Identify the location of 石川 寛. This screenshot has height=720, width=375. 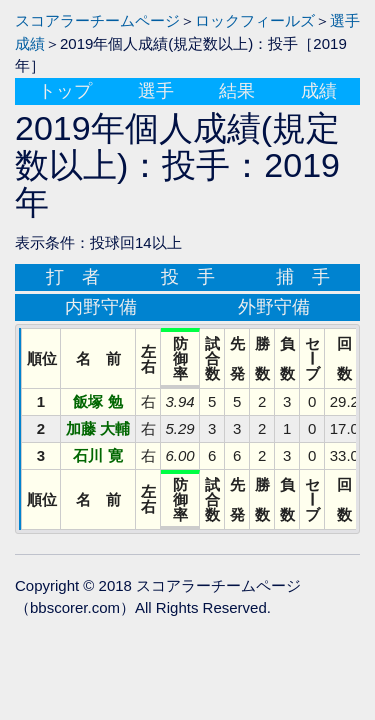
(97, 455).